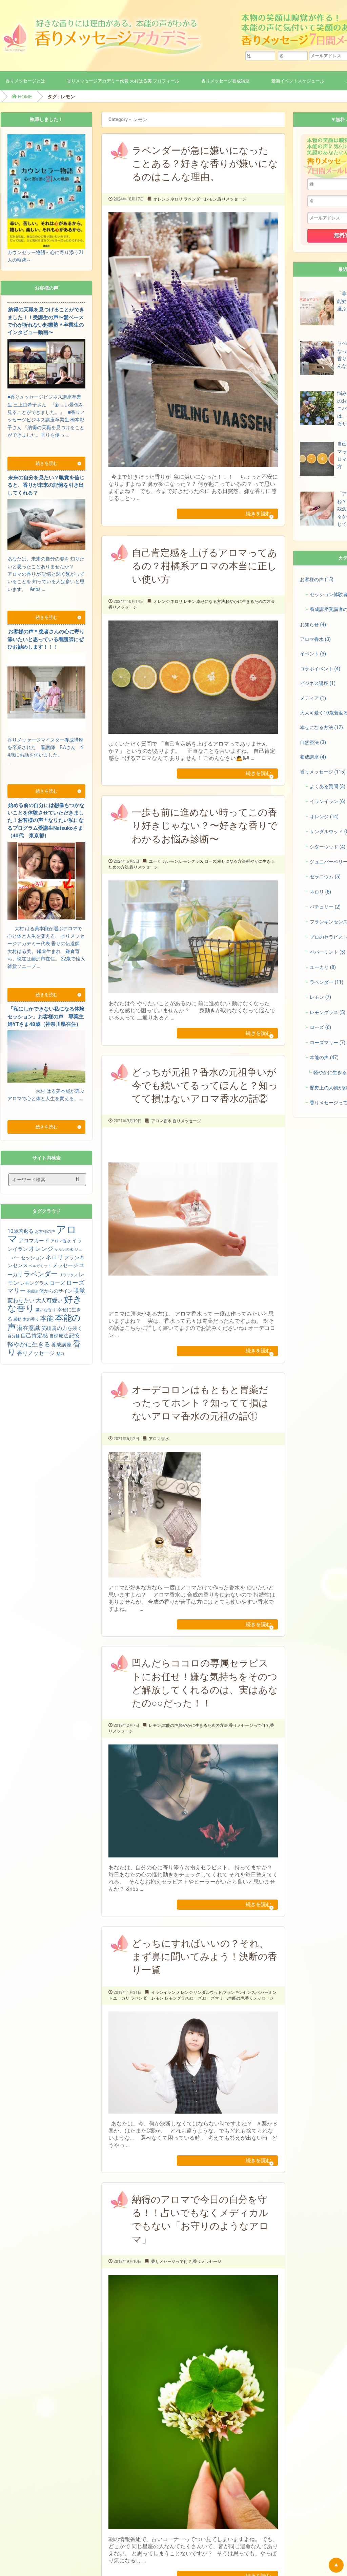 Image resolution: width=347 pixels, height=2576 pixels. What do you see at coordinates (250, 606) in the screenshot?
I see `軽やかに生きるための方法` at bounding box center [250, 606].